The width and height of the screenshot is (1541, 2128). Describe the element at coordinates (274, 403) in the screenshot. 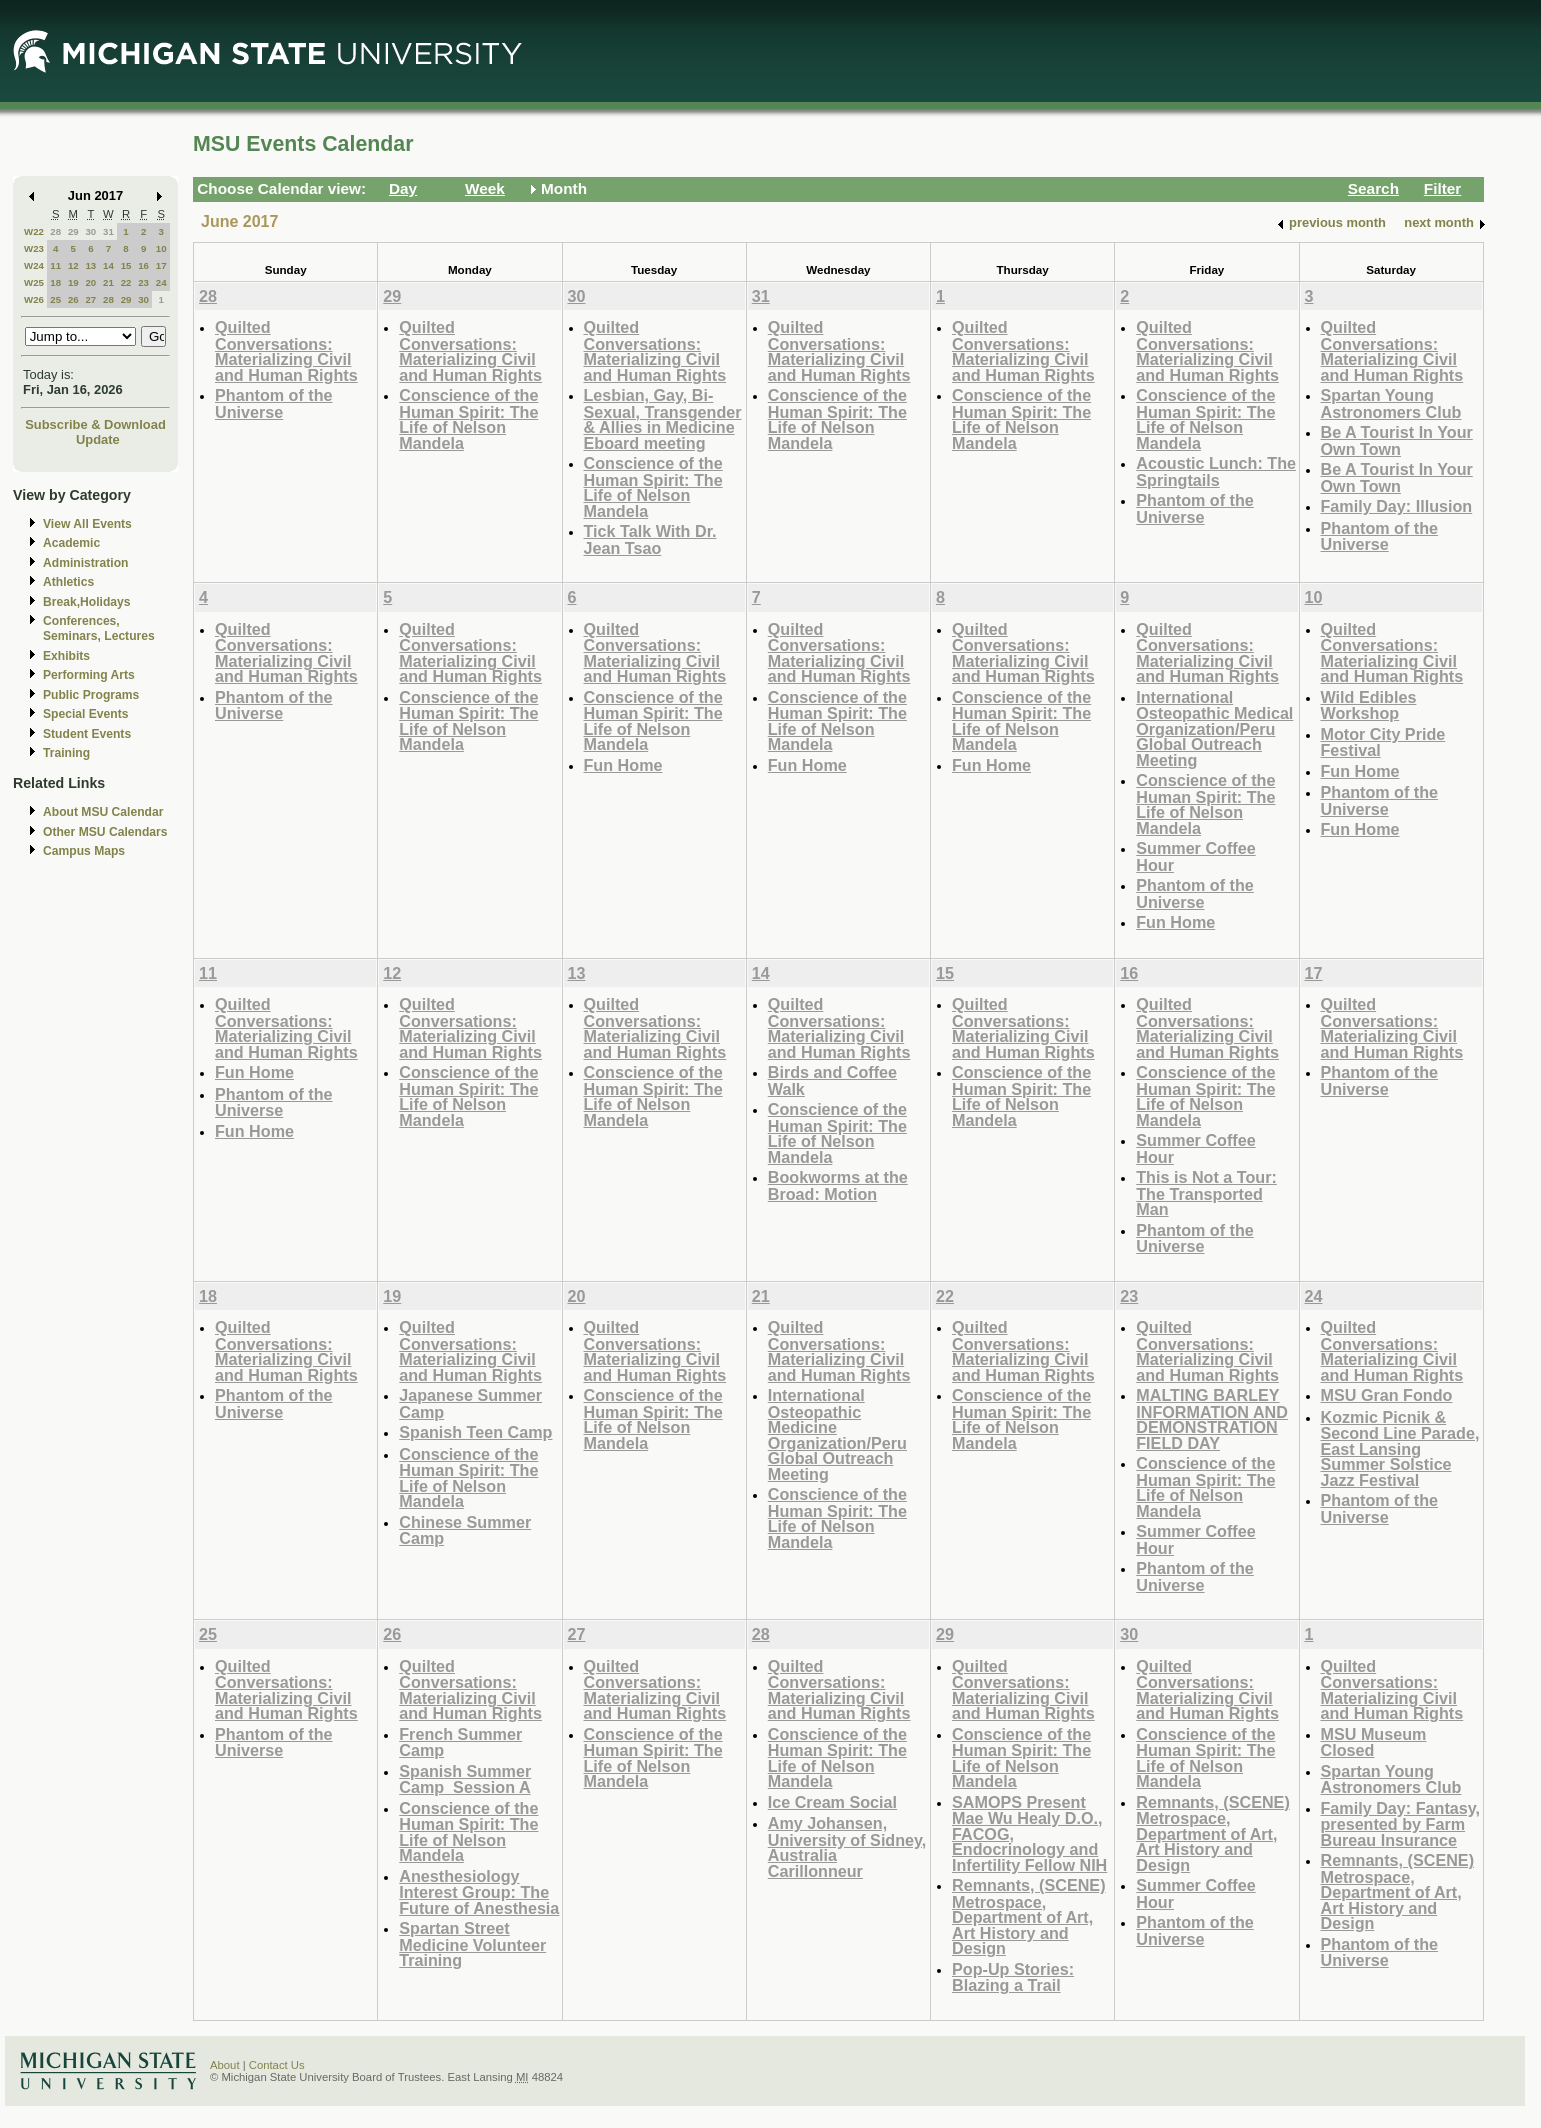

I see `Phantom of the Universe` at that location.